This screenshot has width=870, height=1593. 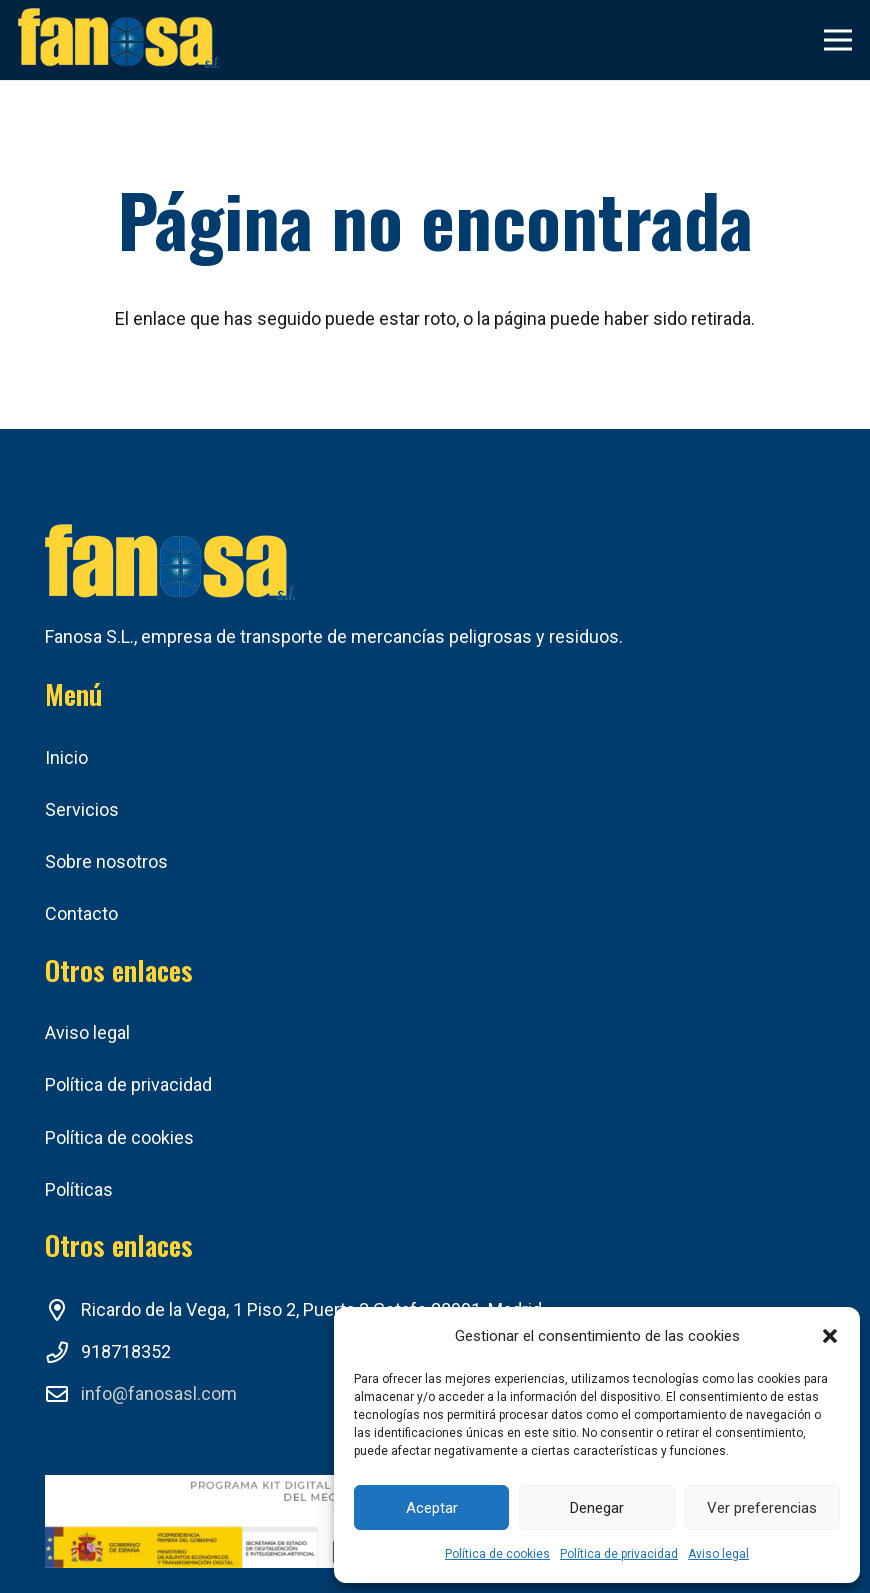 I want to click on Ver preferencias, so click(x=762, y=1508).